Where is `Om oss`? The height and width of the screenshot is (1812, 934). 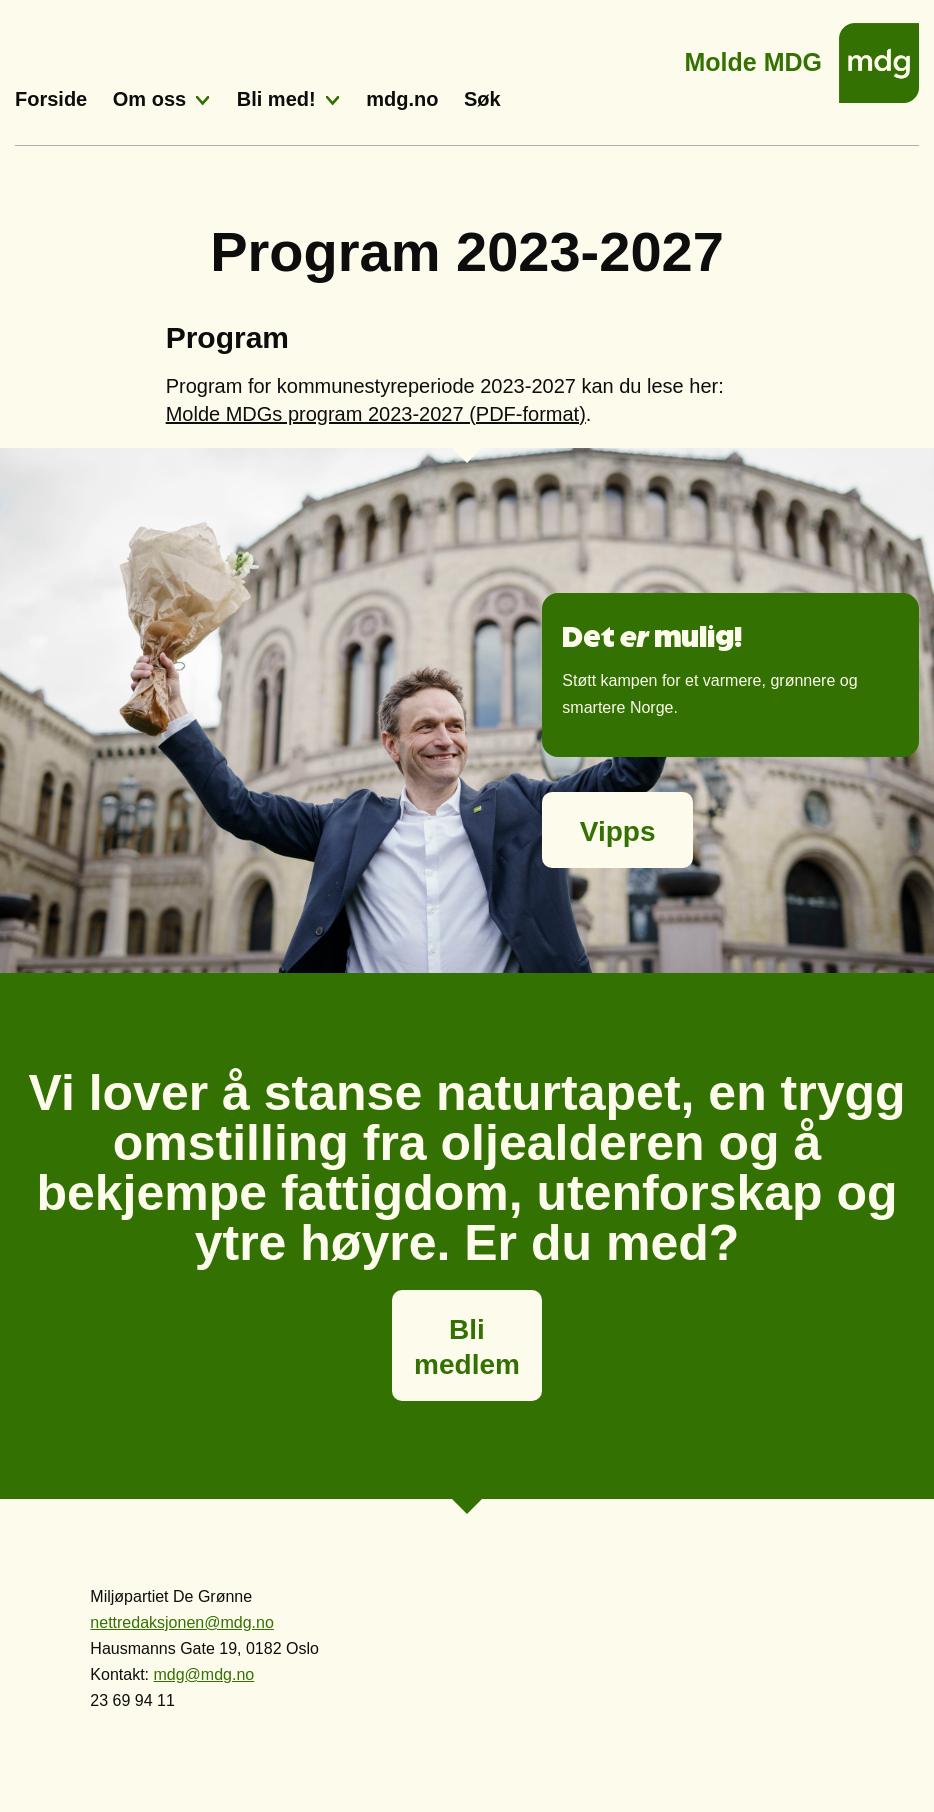 Om oss is located at coordinates (149, 99).